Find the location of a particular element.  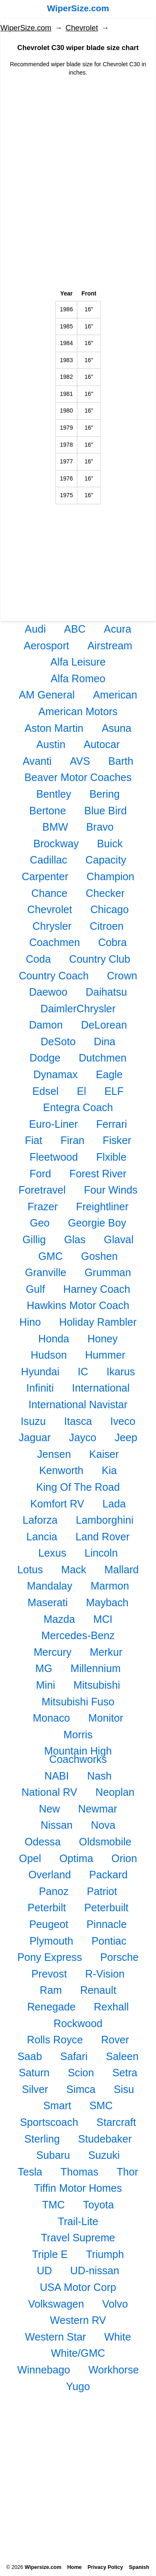

Rolls Royce is located at coordinates (55, 2039).